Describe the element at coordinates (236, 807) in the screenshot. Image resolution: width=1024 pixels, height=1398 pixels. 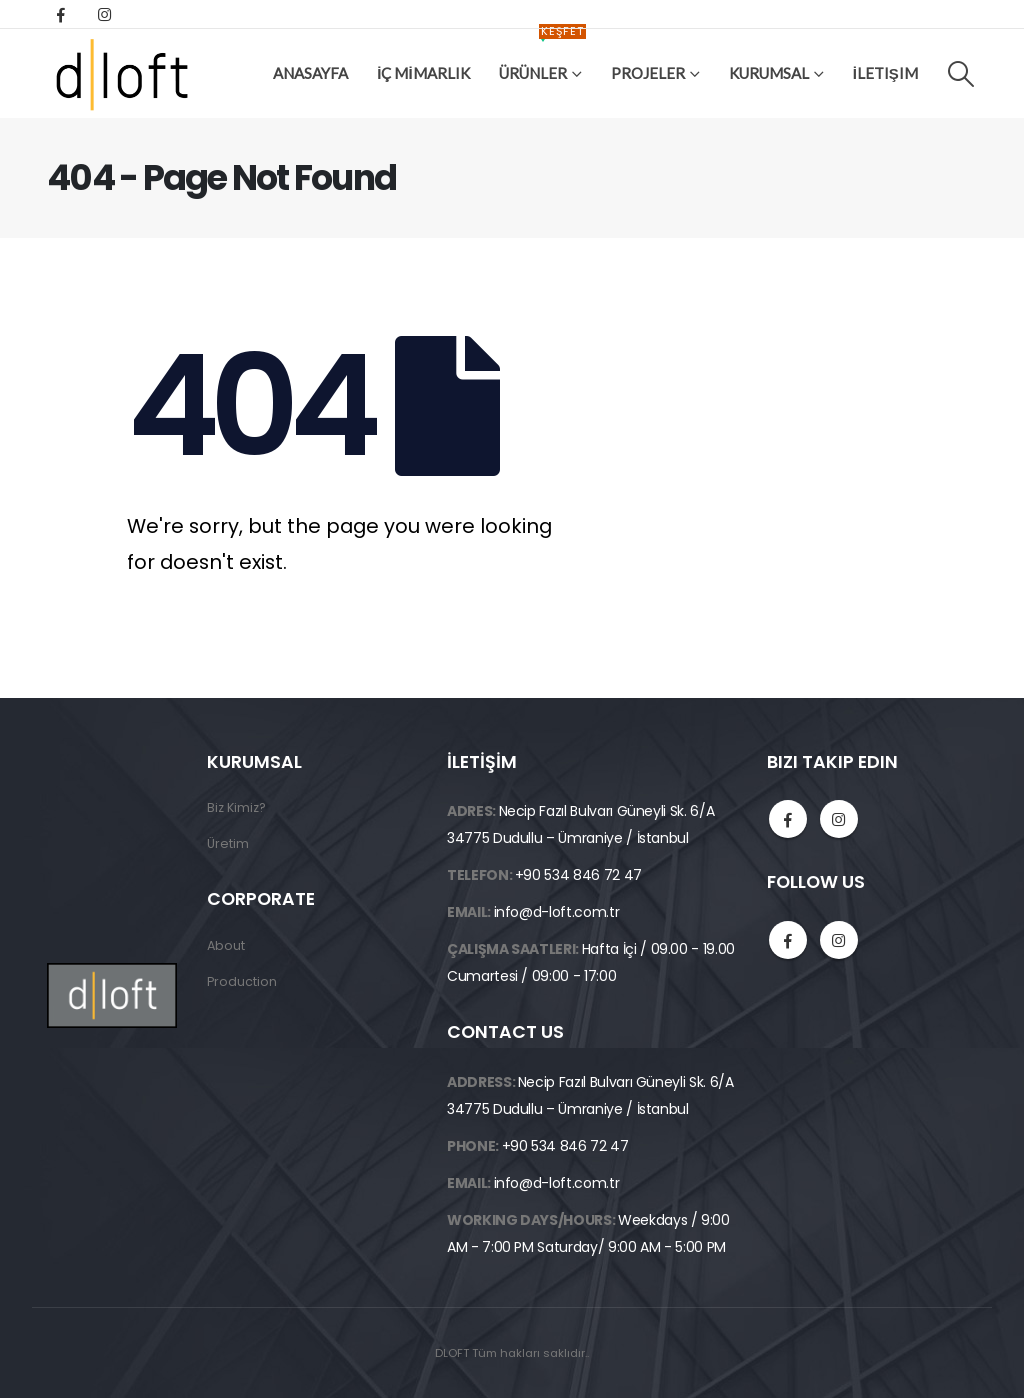
I see `Biz Kimiz?` at that location.